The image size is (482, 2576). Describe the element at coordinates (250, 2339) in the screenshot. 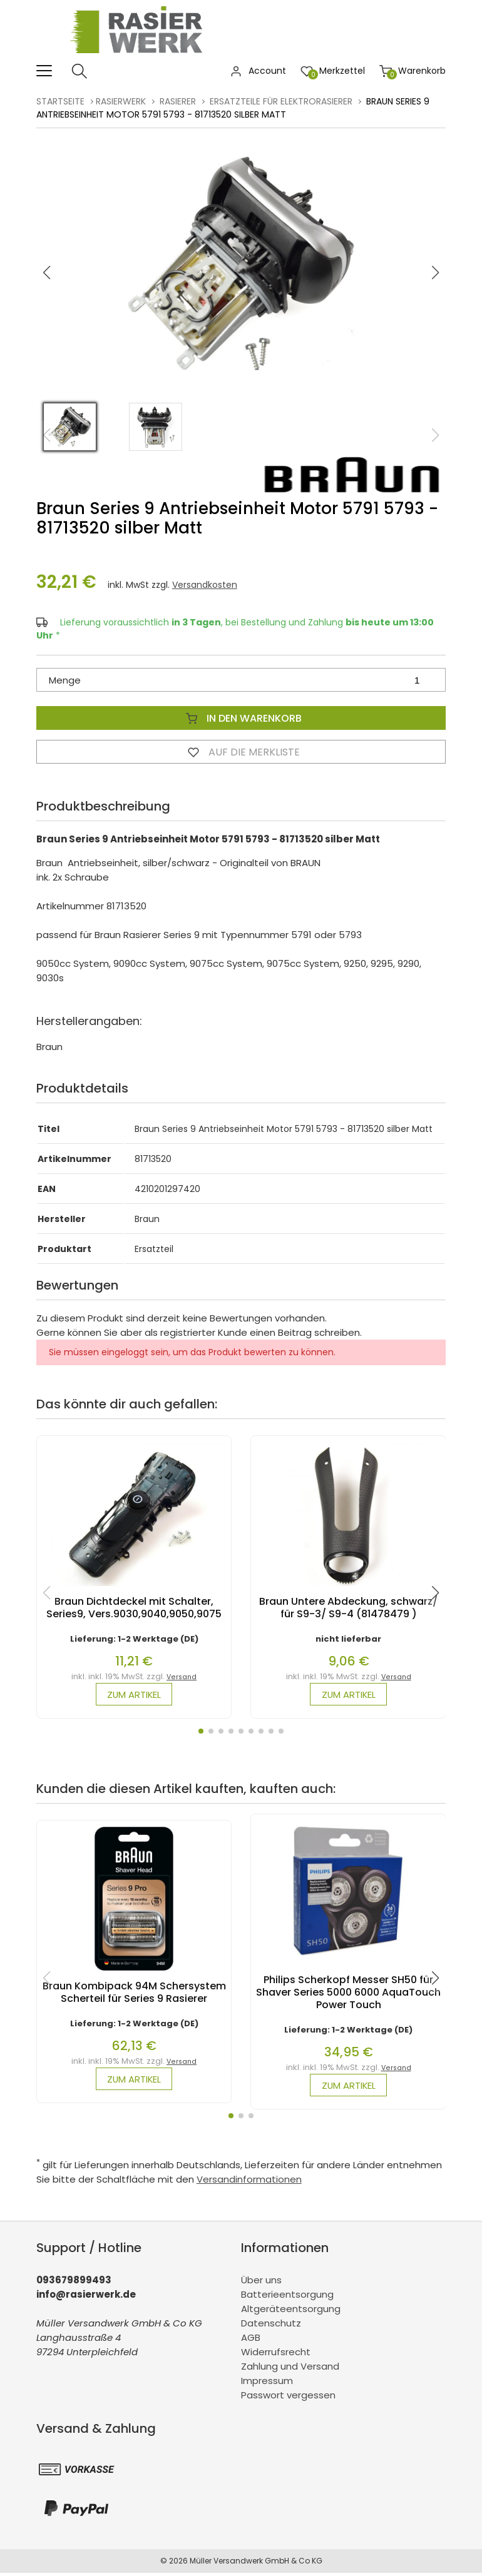

I see `AGB` at that location.